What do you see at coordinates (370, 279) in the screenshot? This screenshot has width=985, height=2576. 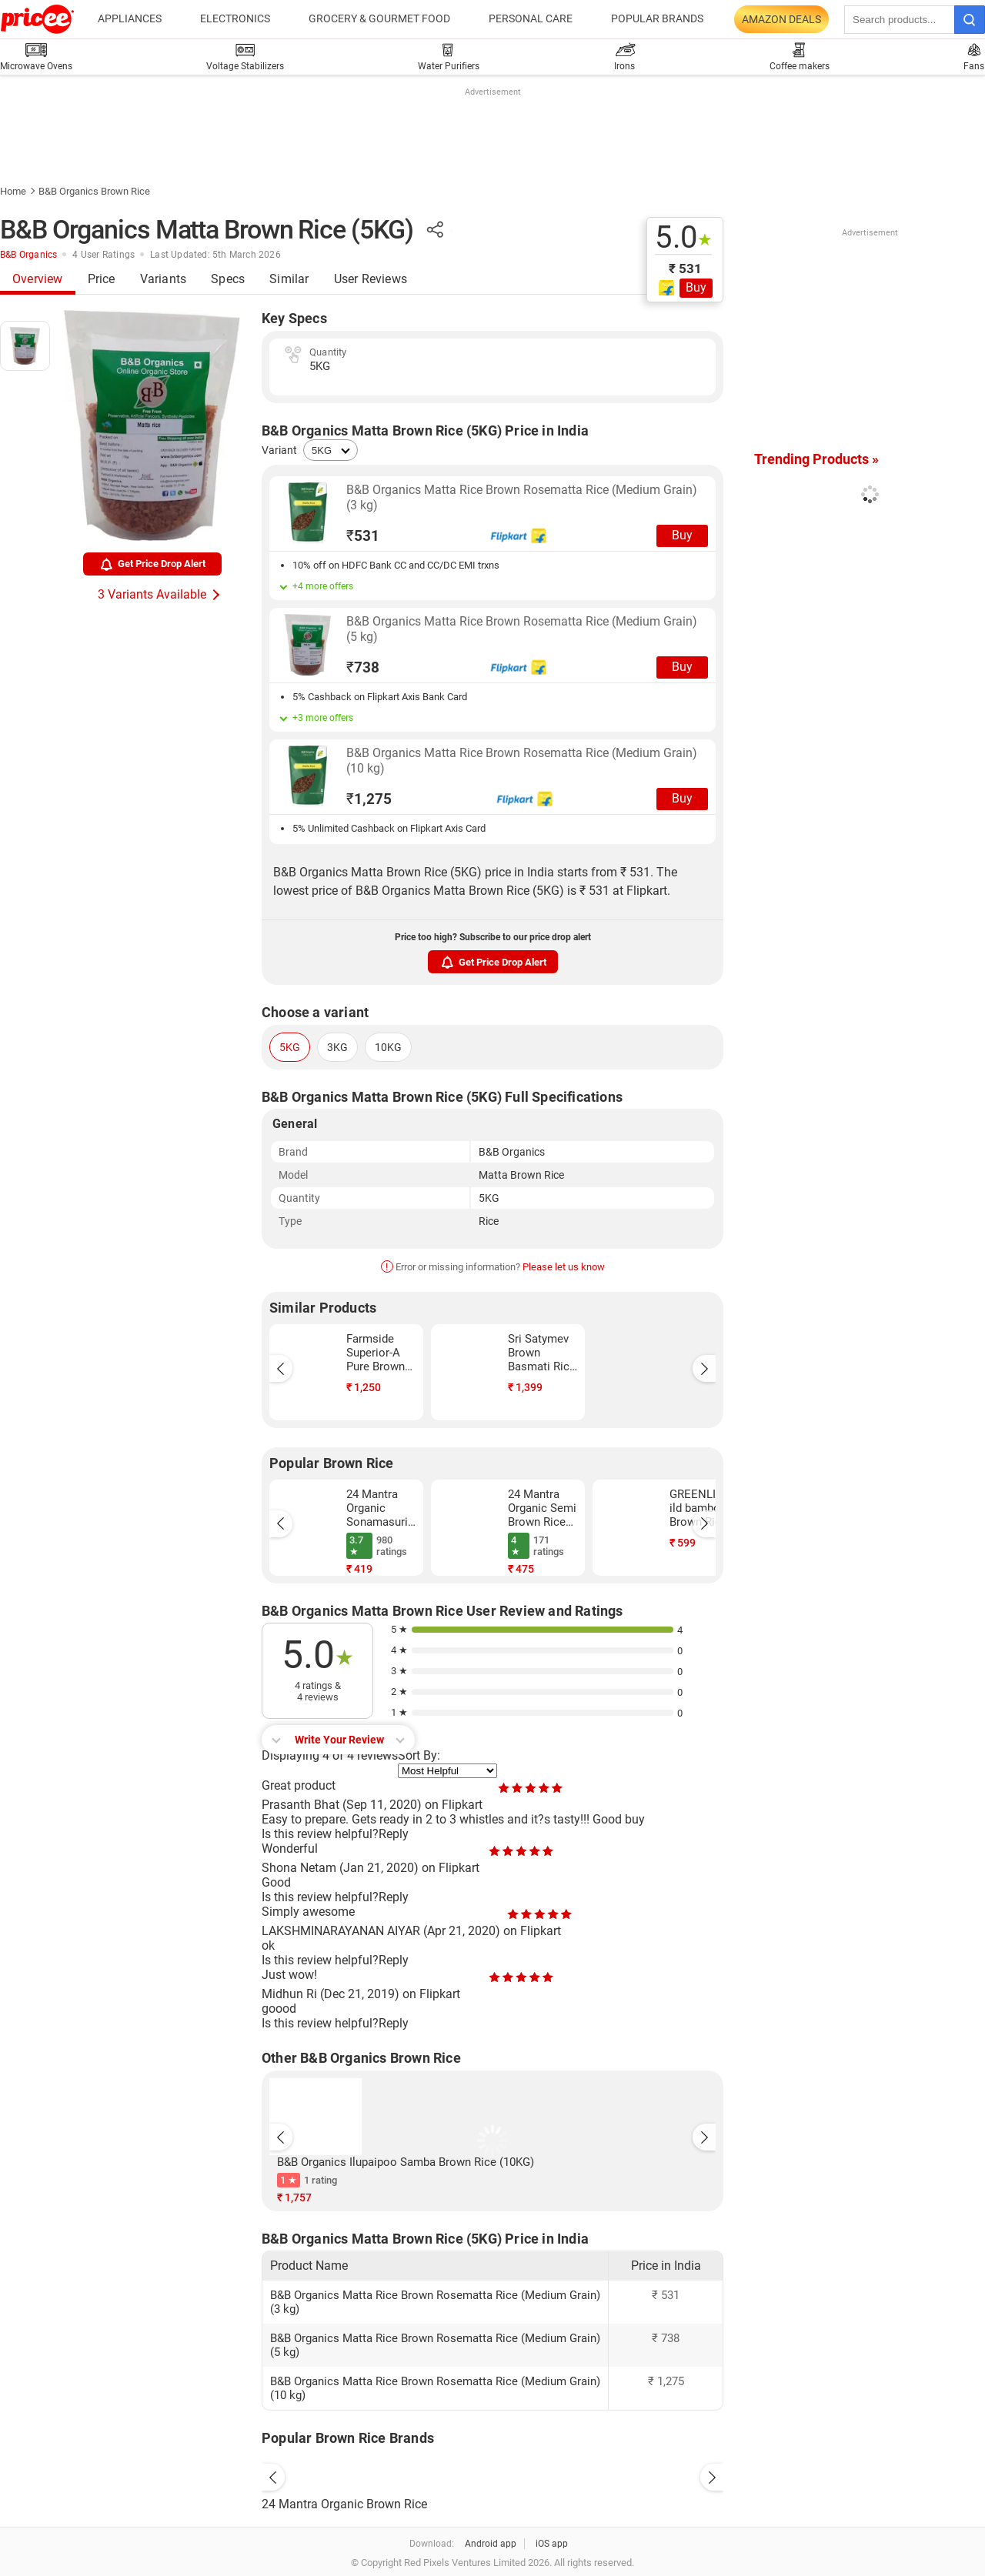 I see `User Reviews` at bounding box center [370, 279].